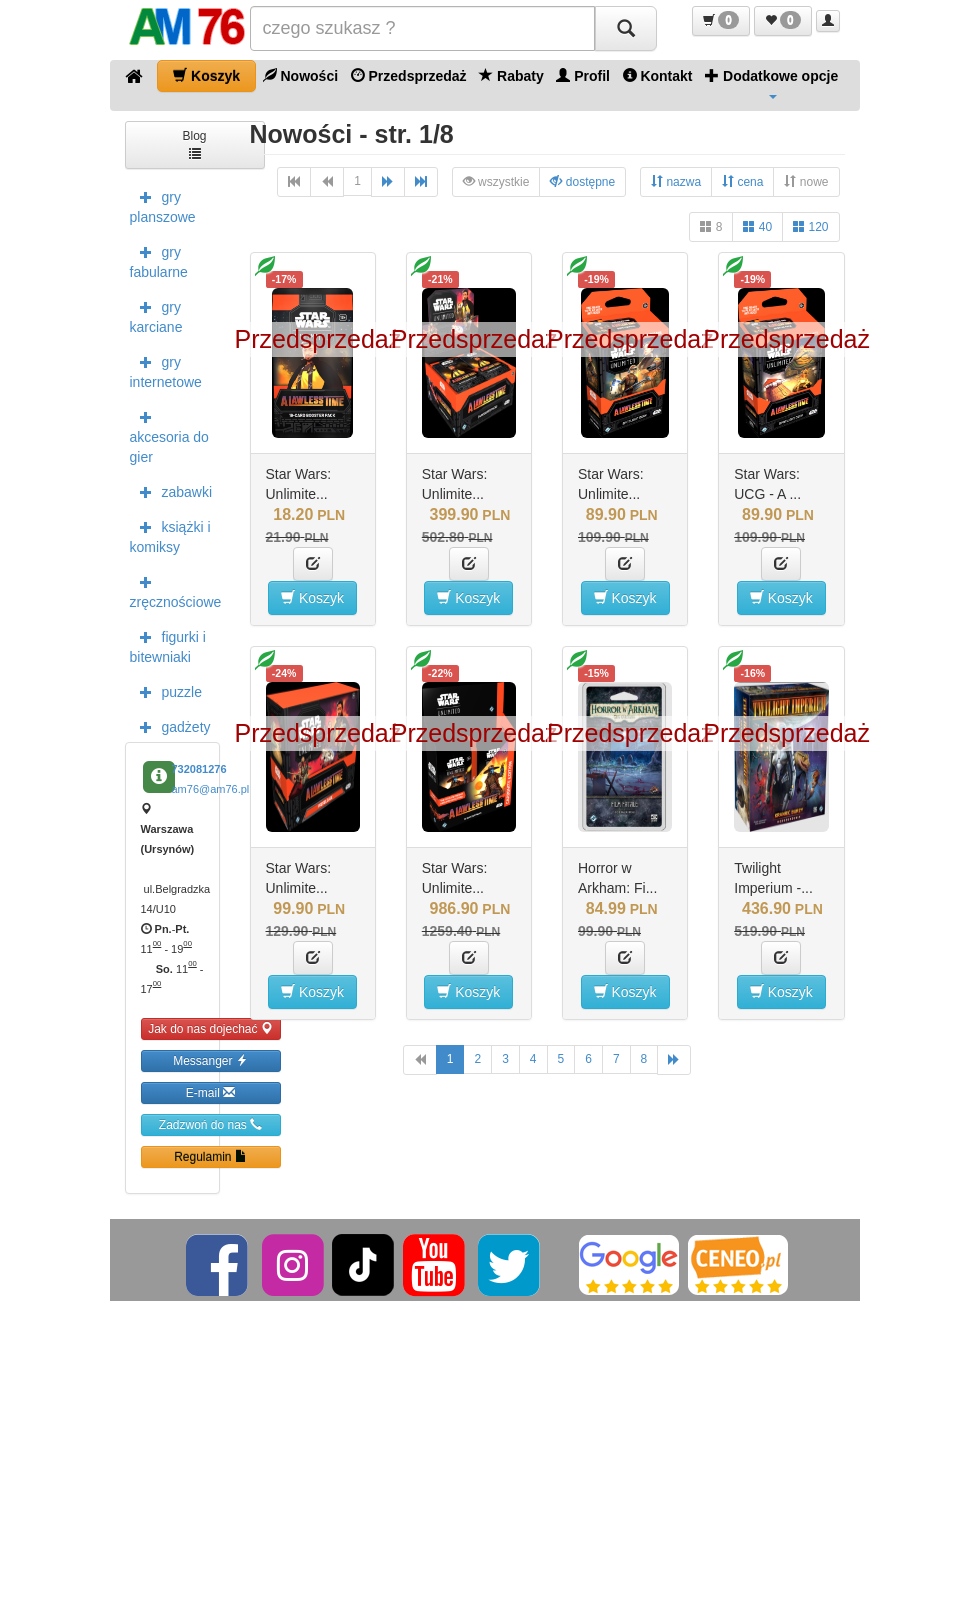  What do you see at coordinates (511, 75) in the screenshot?
I see `Rabaty` at bounding box center [511, 75].